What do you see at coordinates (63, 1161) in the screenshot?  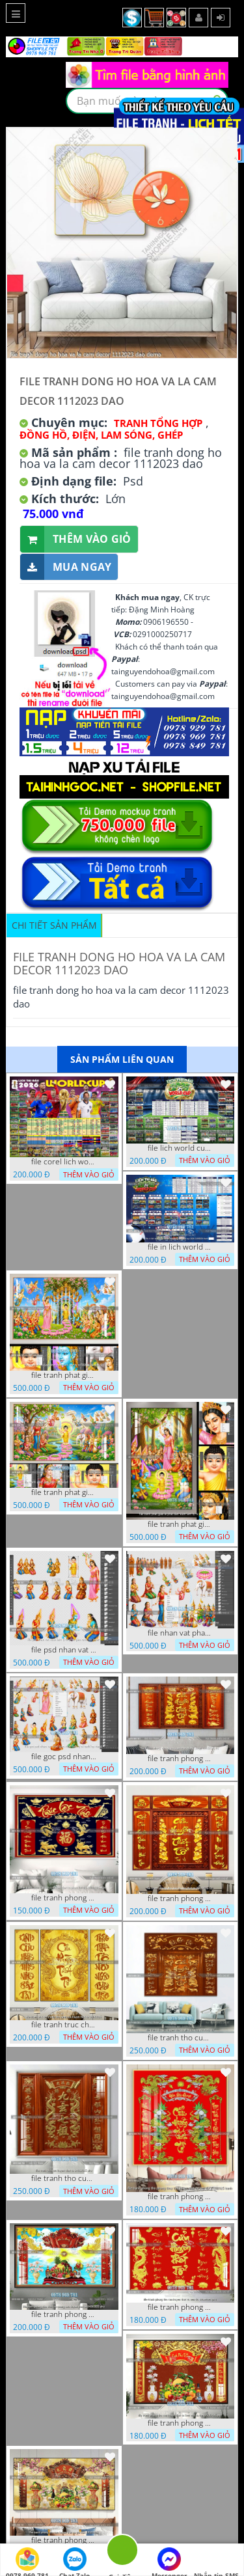 I see `file corel lich world cup 2026 file vector lich bong da worldcup fifa 2026` at bounding box center [63, 1161].